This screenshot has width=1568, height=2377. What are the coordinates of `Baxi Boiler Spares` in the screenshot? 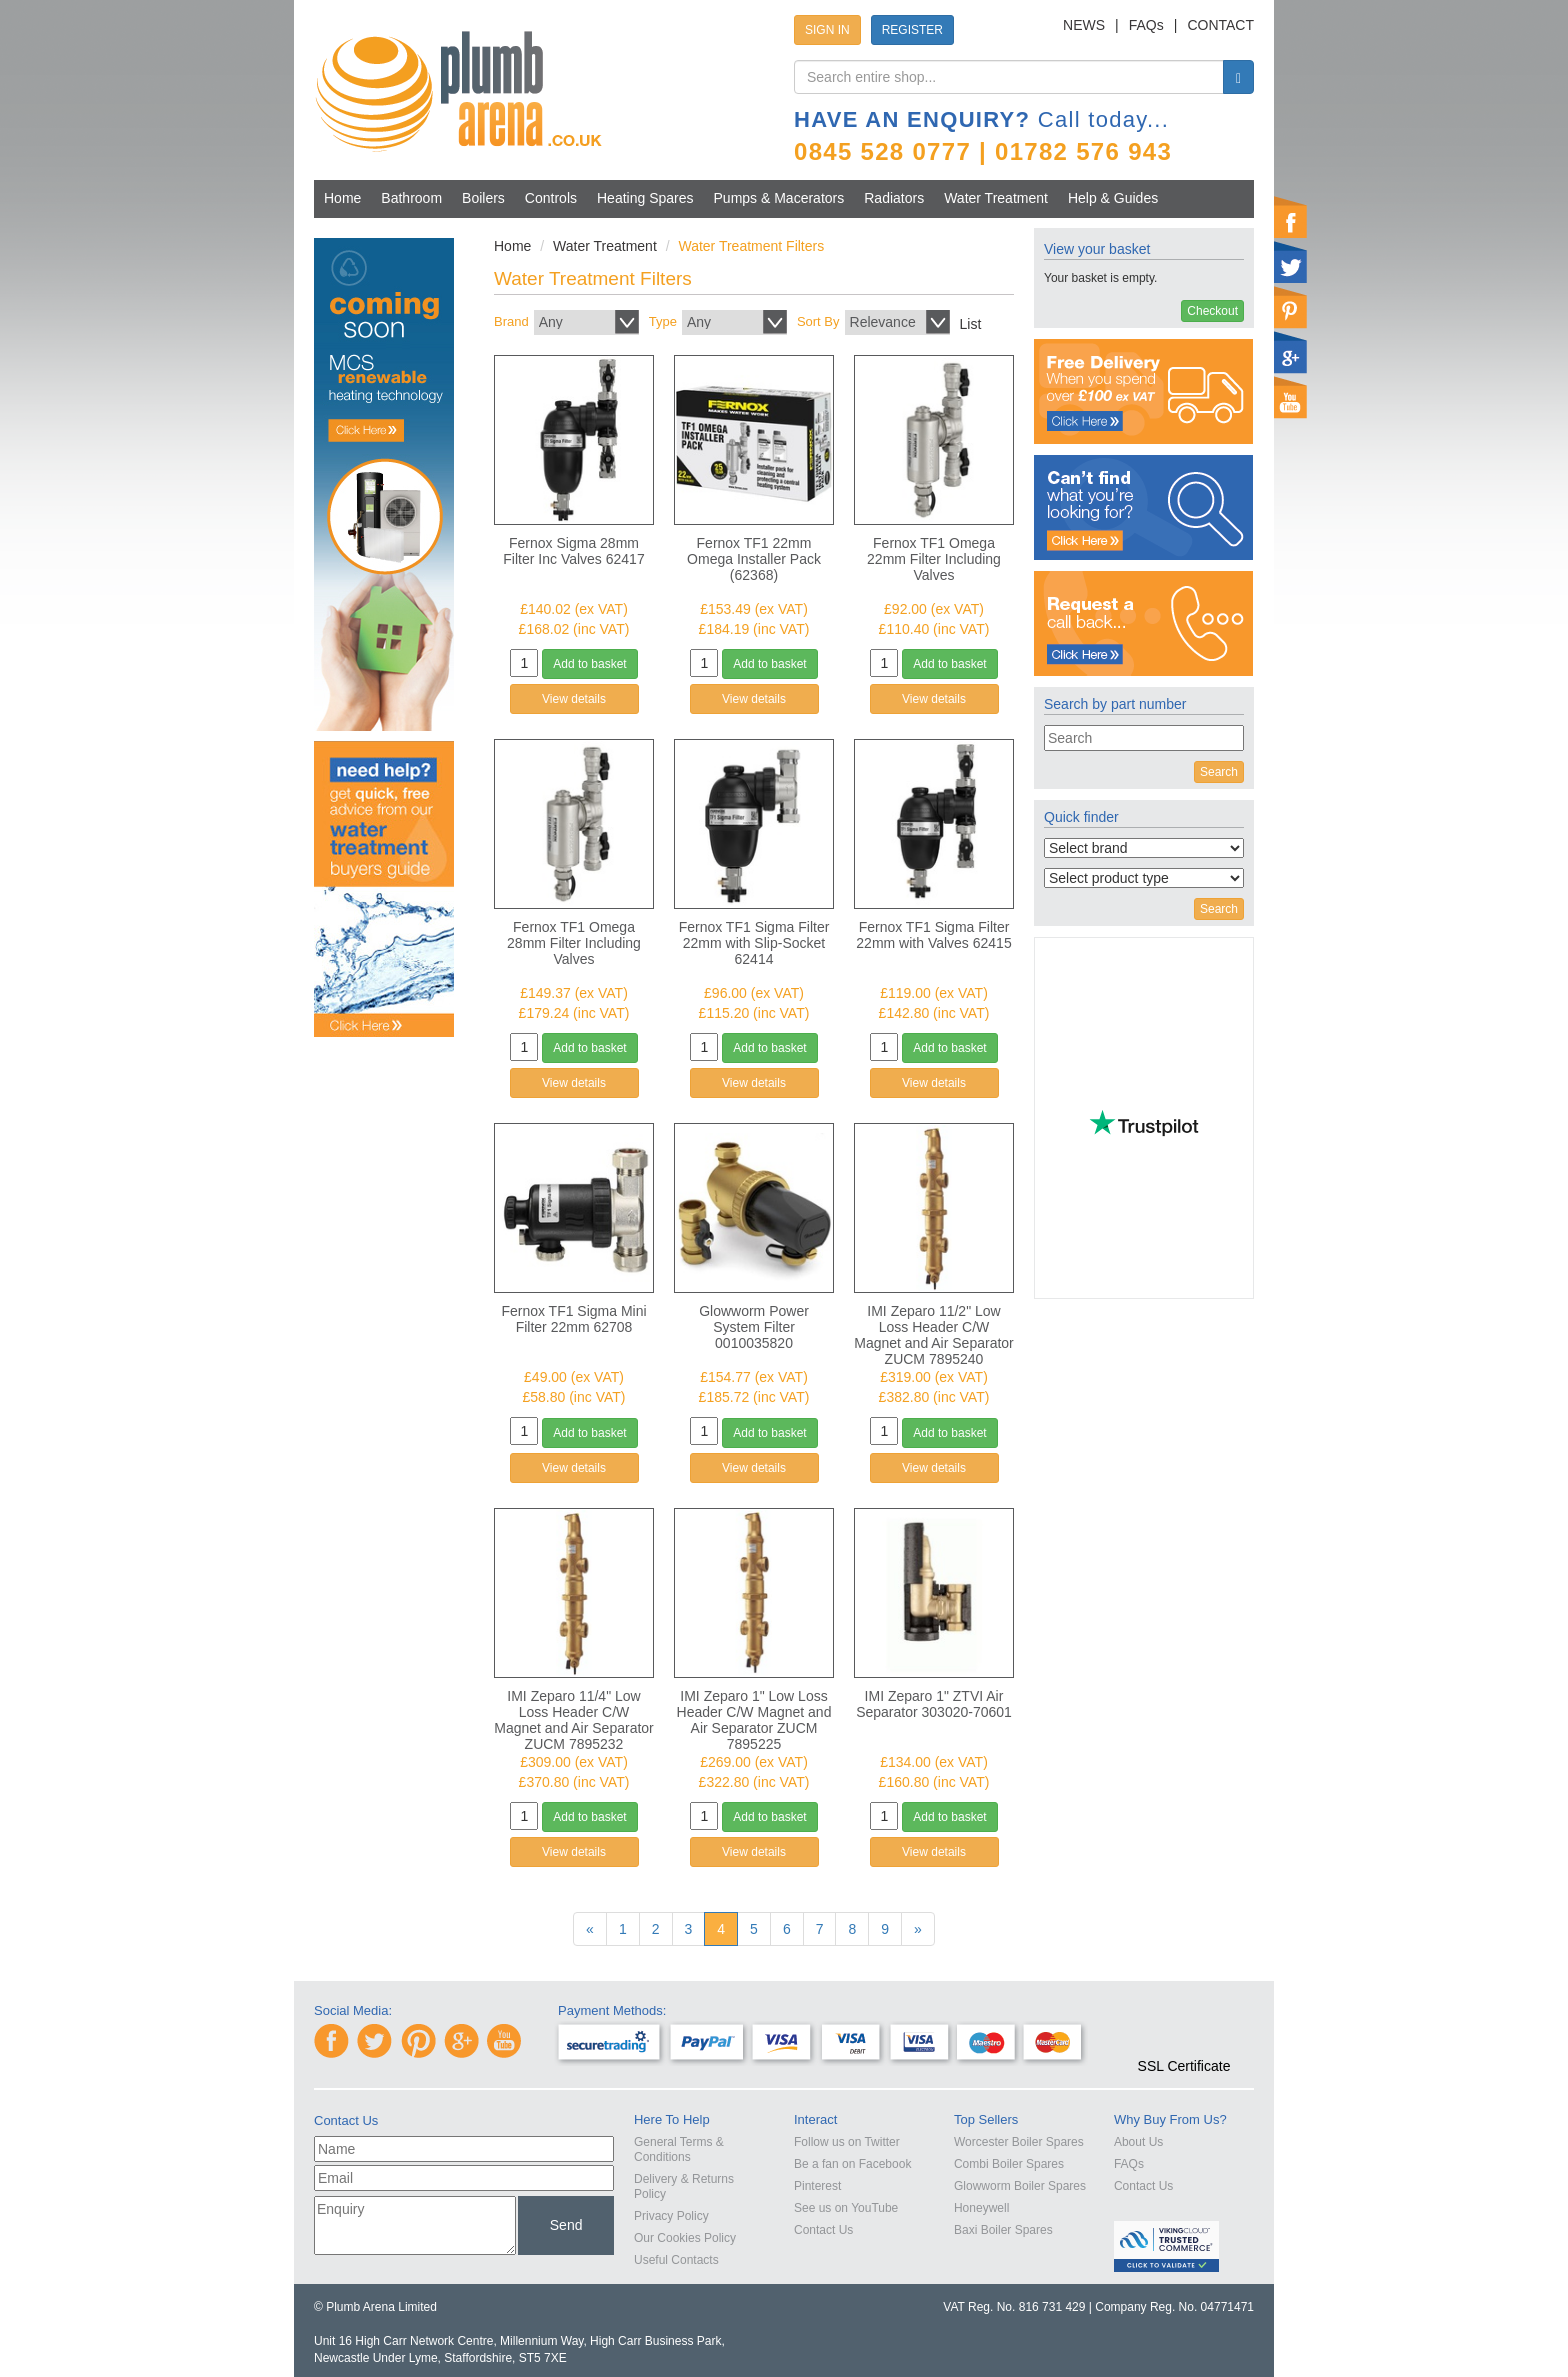 It's located at (1003, 2230).